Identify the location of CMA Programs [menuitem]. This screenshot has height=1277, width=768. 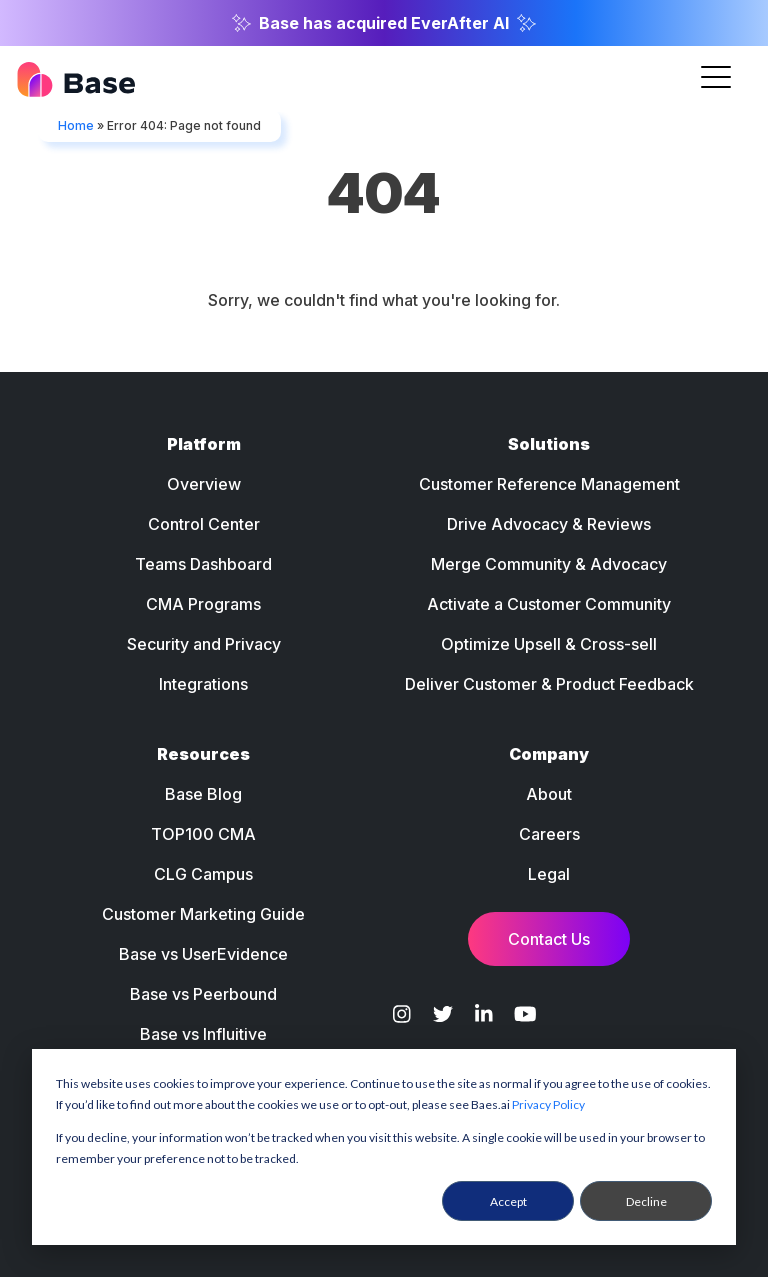
(203, 604).